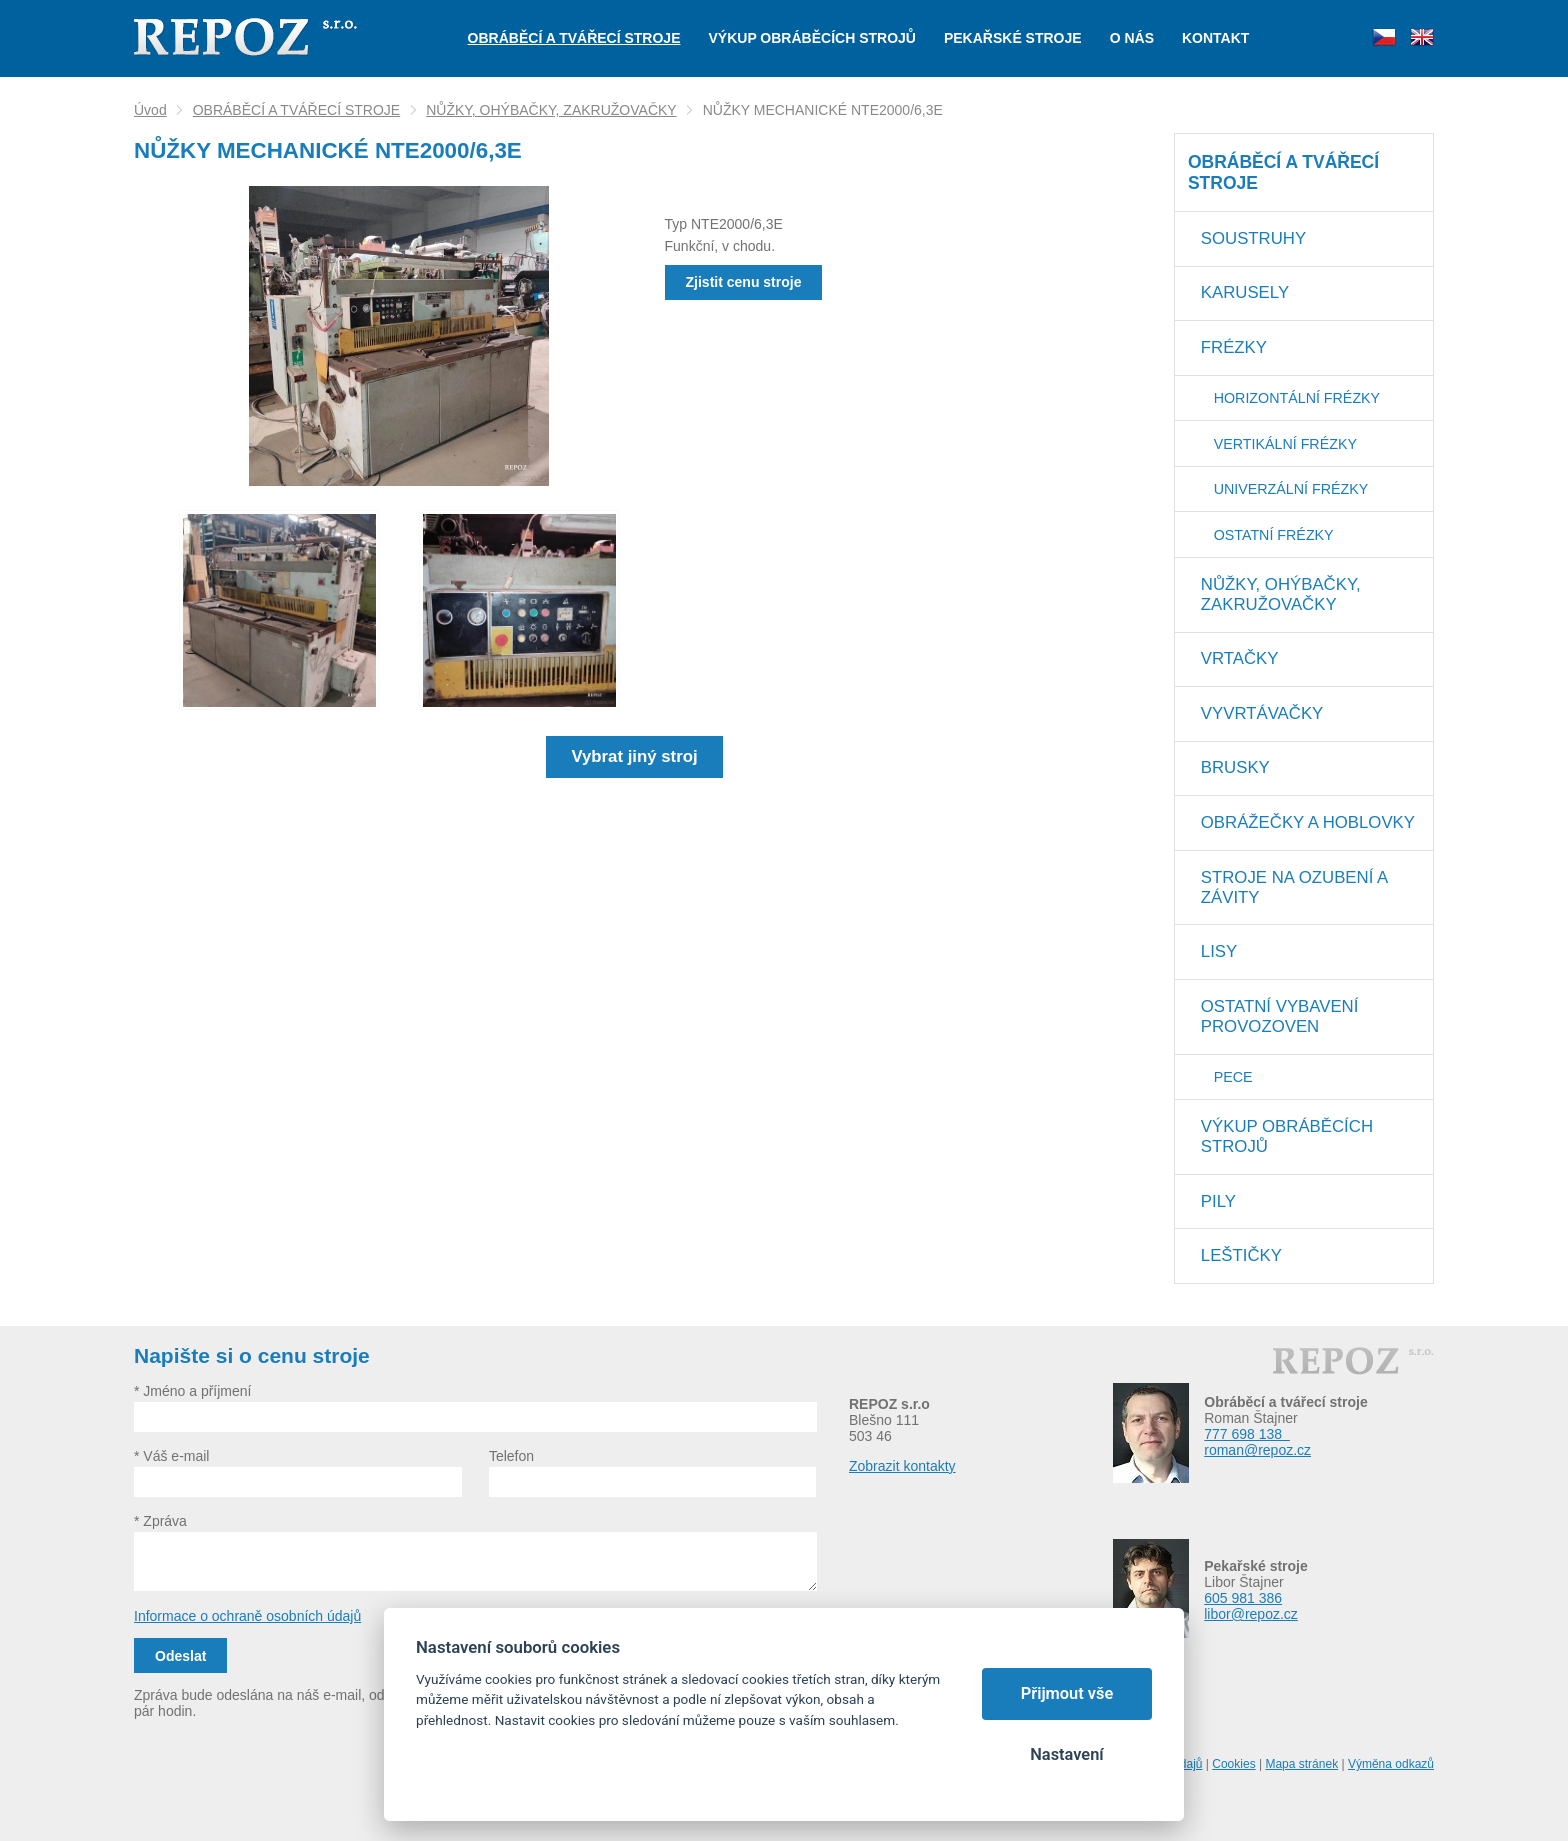 This screenshot has height=1841, width=1568. Describe the element at coordinates (1291, 489) in the screenshot. I see `UNIVERZÁLNÍ FRÉZKY` at that location.